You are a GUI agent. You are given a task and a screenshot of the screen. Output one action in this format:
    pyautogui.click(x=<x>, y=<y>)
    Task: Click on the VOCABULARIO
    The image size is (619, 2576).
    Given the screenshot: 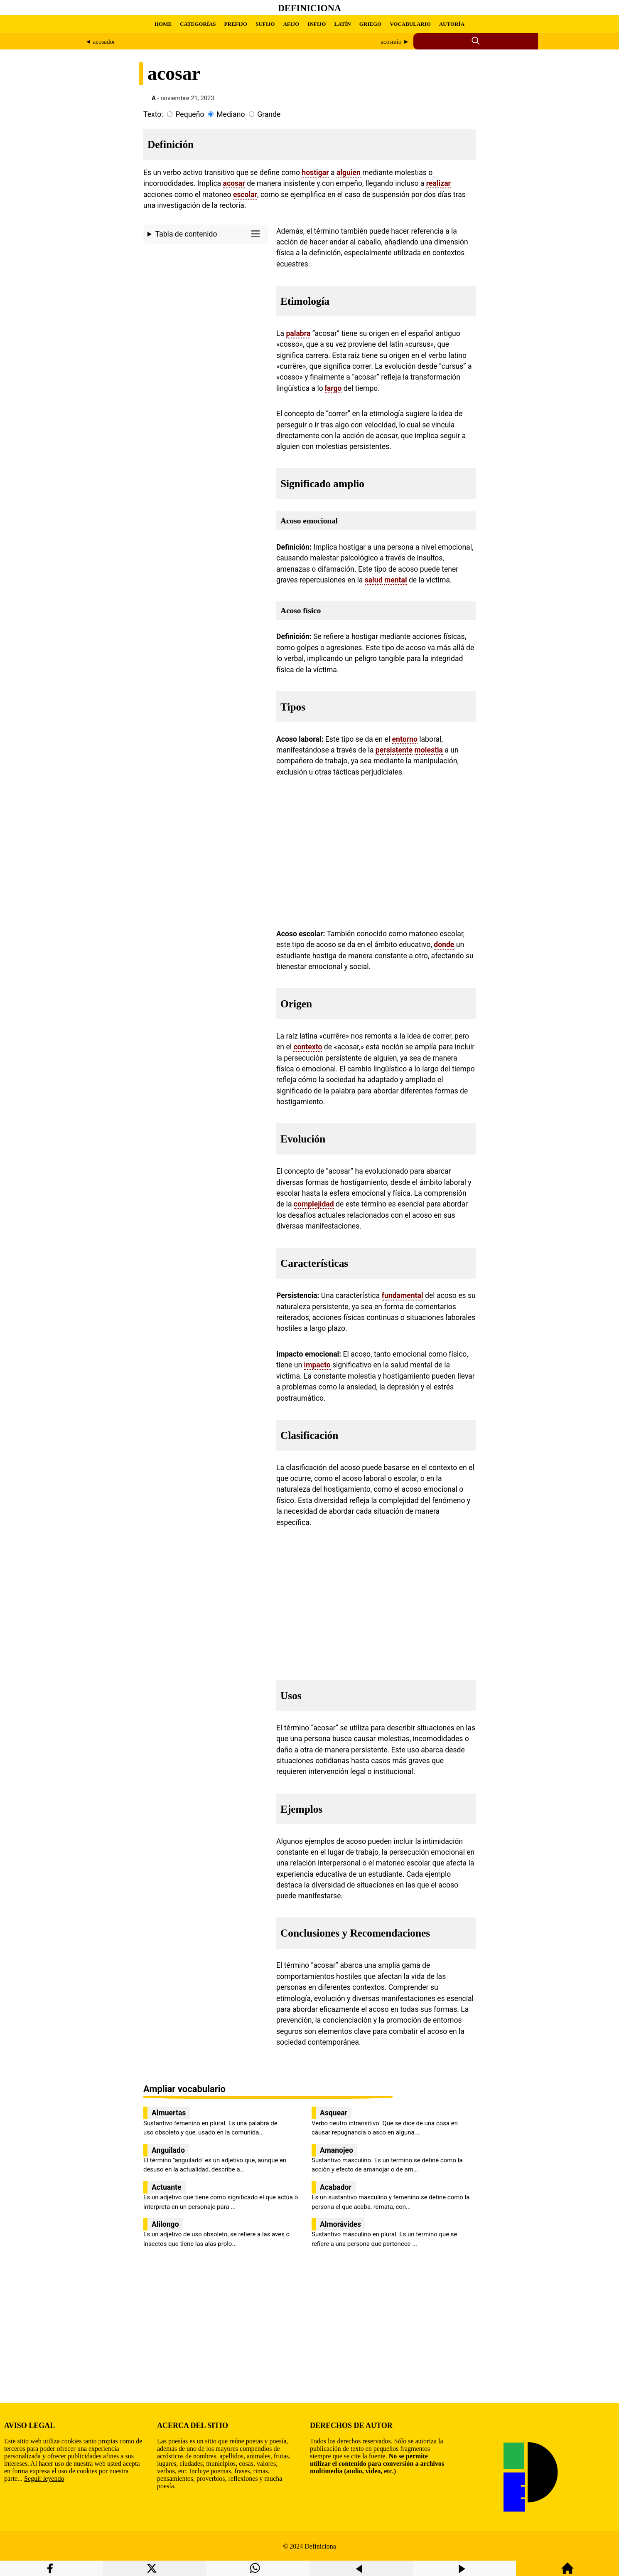 What is the action you would take?
    pyautogui.click(x=410, y=24)
    